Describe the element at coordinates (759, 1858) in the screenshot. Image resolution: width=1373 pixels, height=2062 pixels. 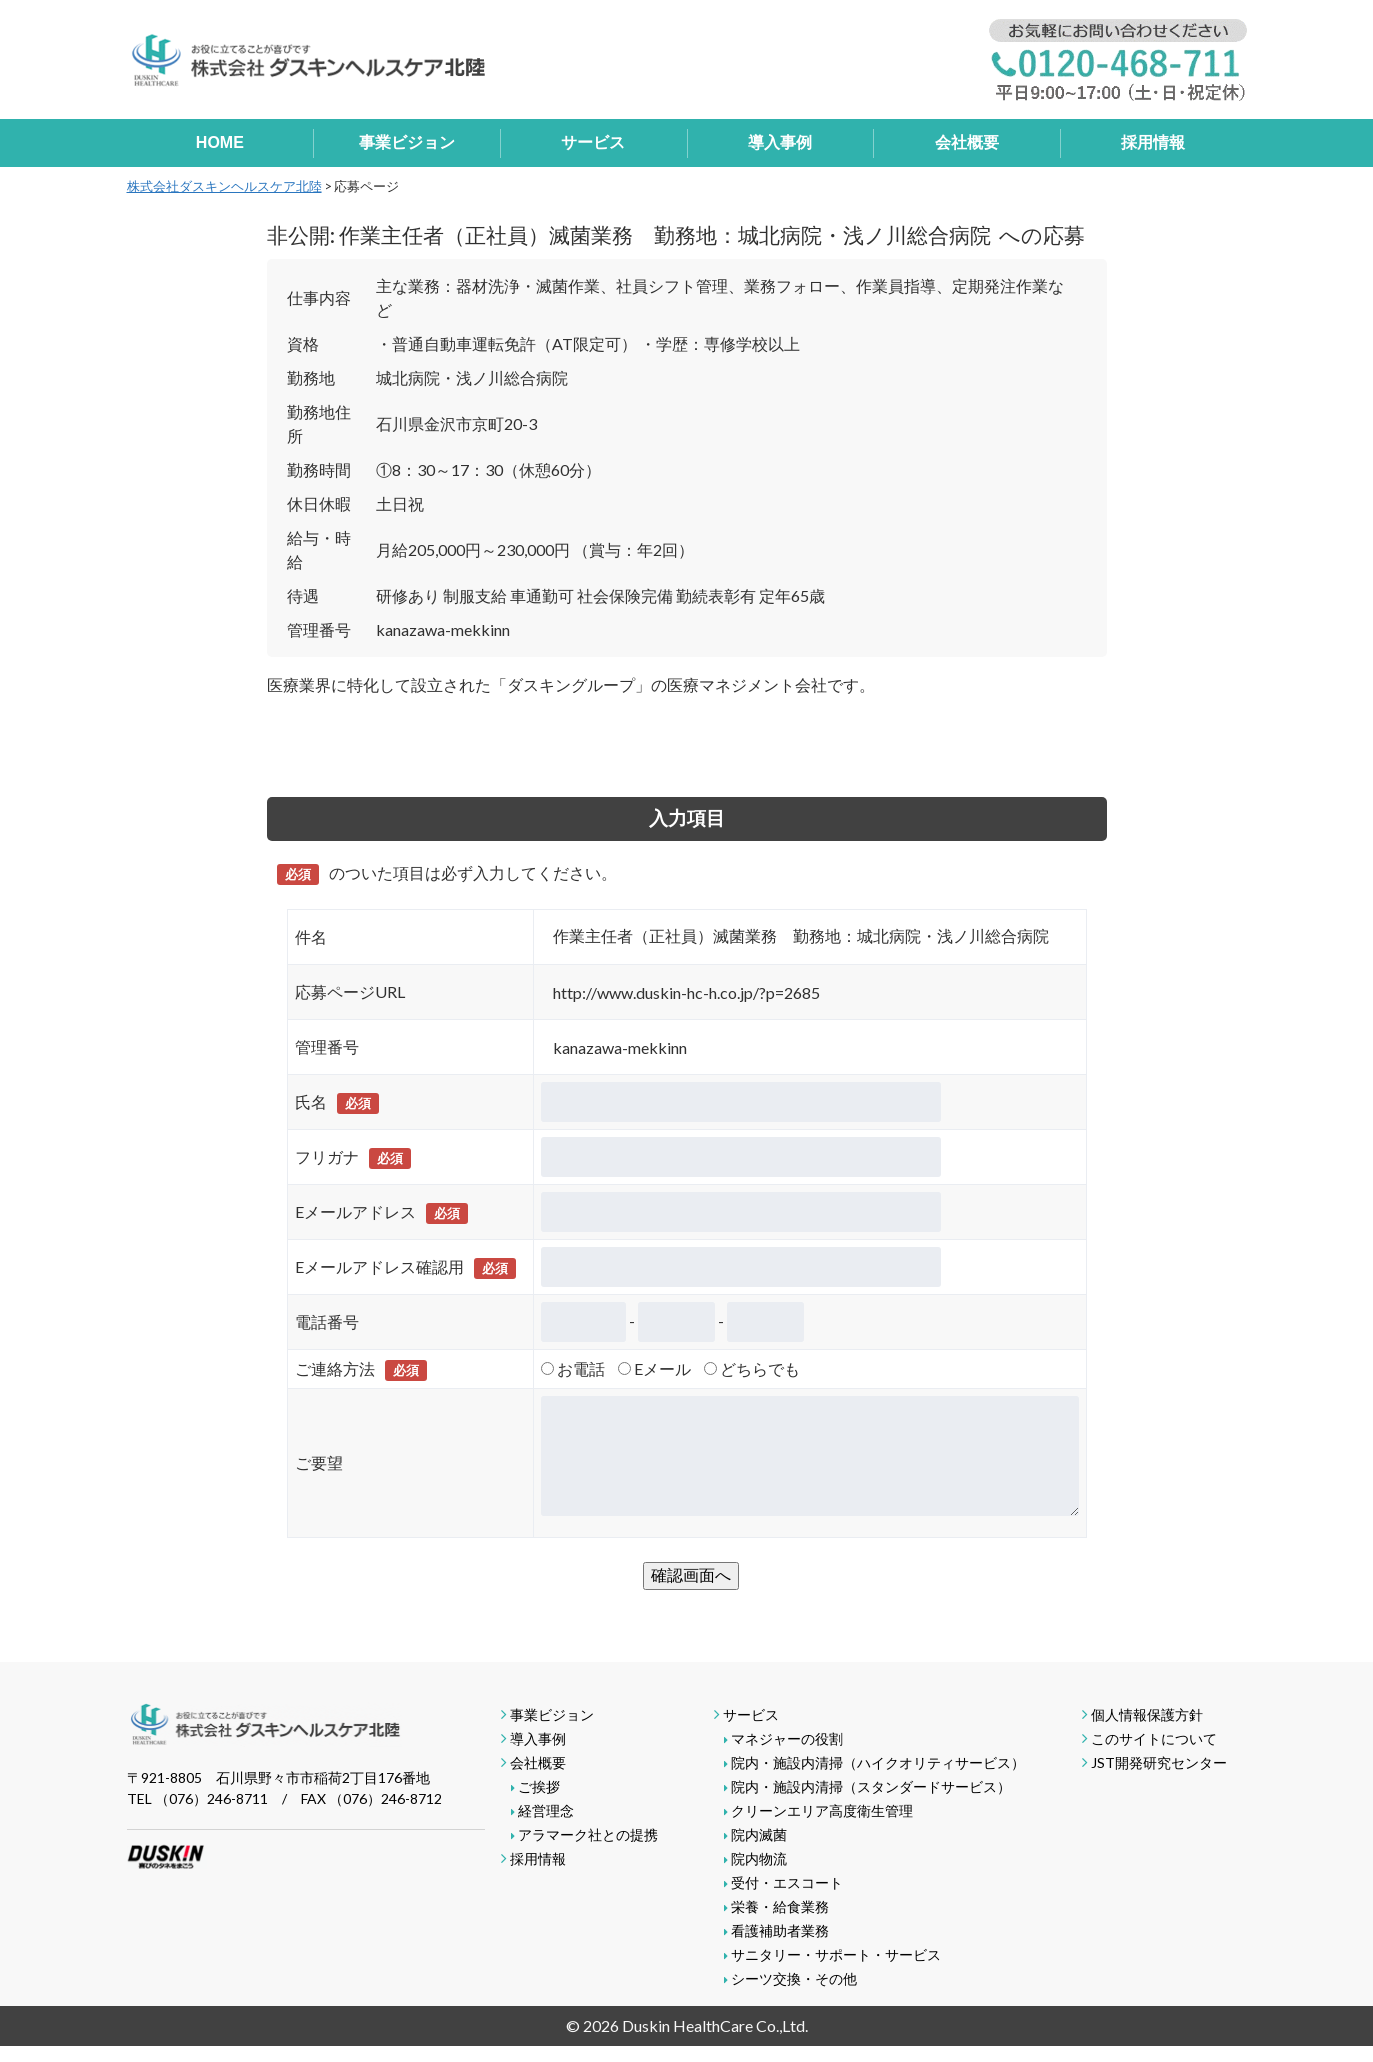
I see `院内物流` at that location.